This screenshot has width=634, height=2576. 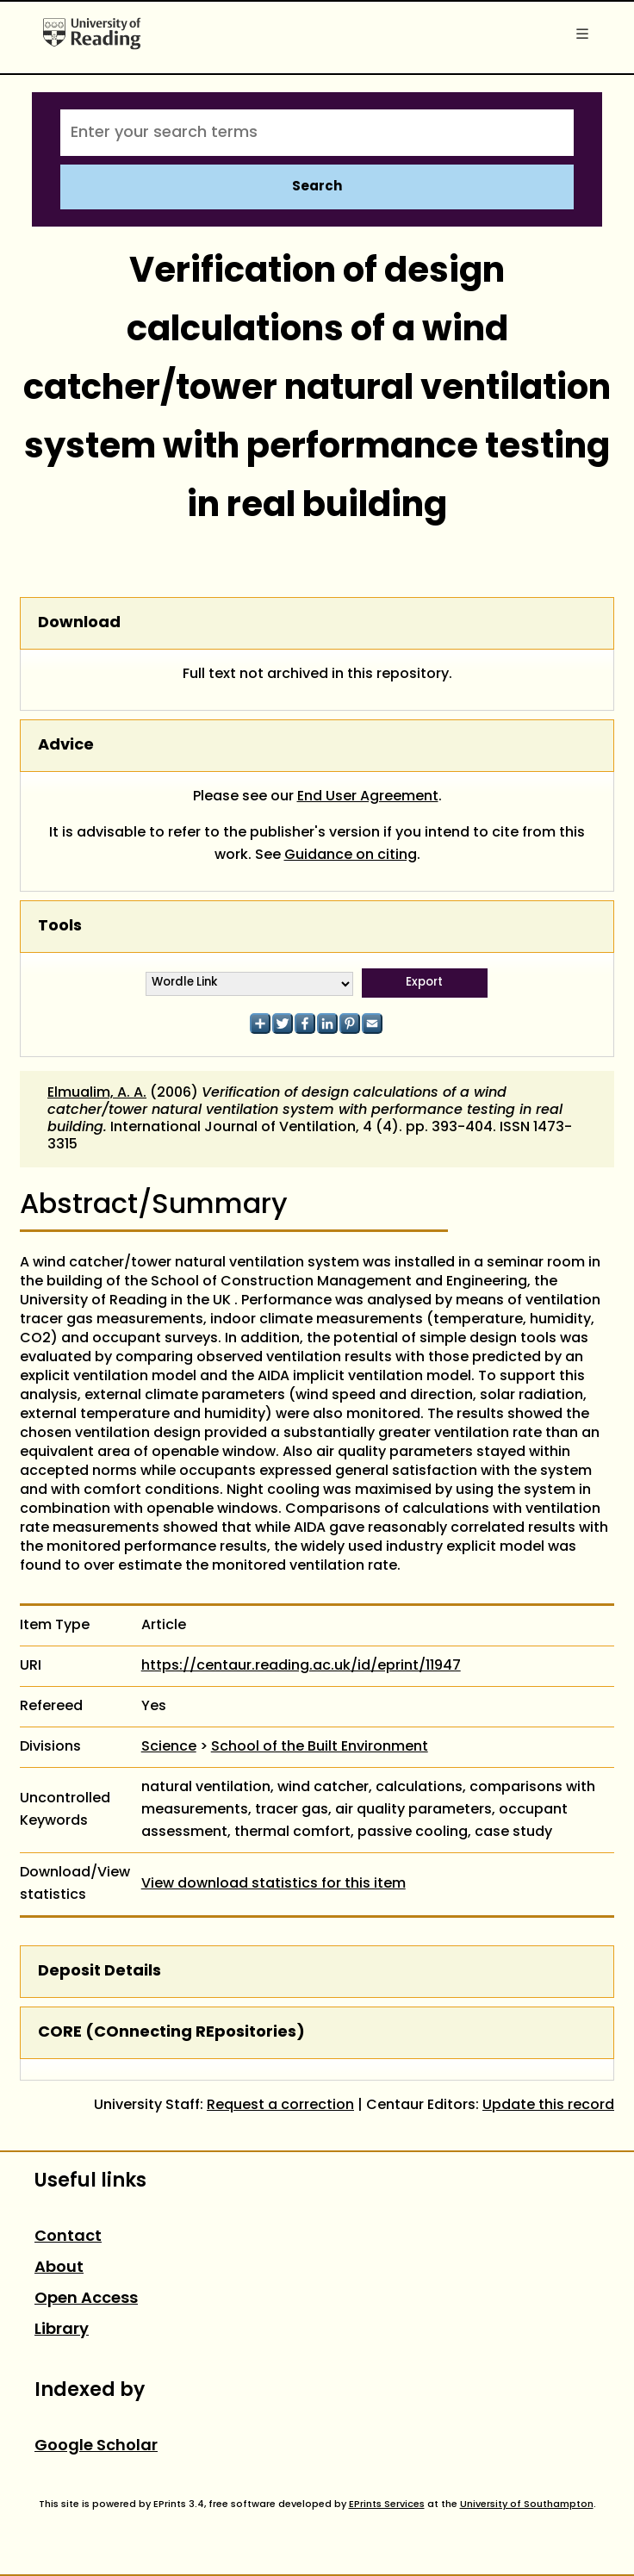 What do you see at coordinates (59, 2268) in the screenshot?
I see `About` at bounding box center [59, 2268].